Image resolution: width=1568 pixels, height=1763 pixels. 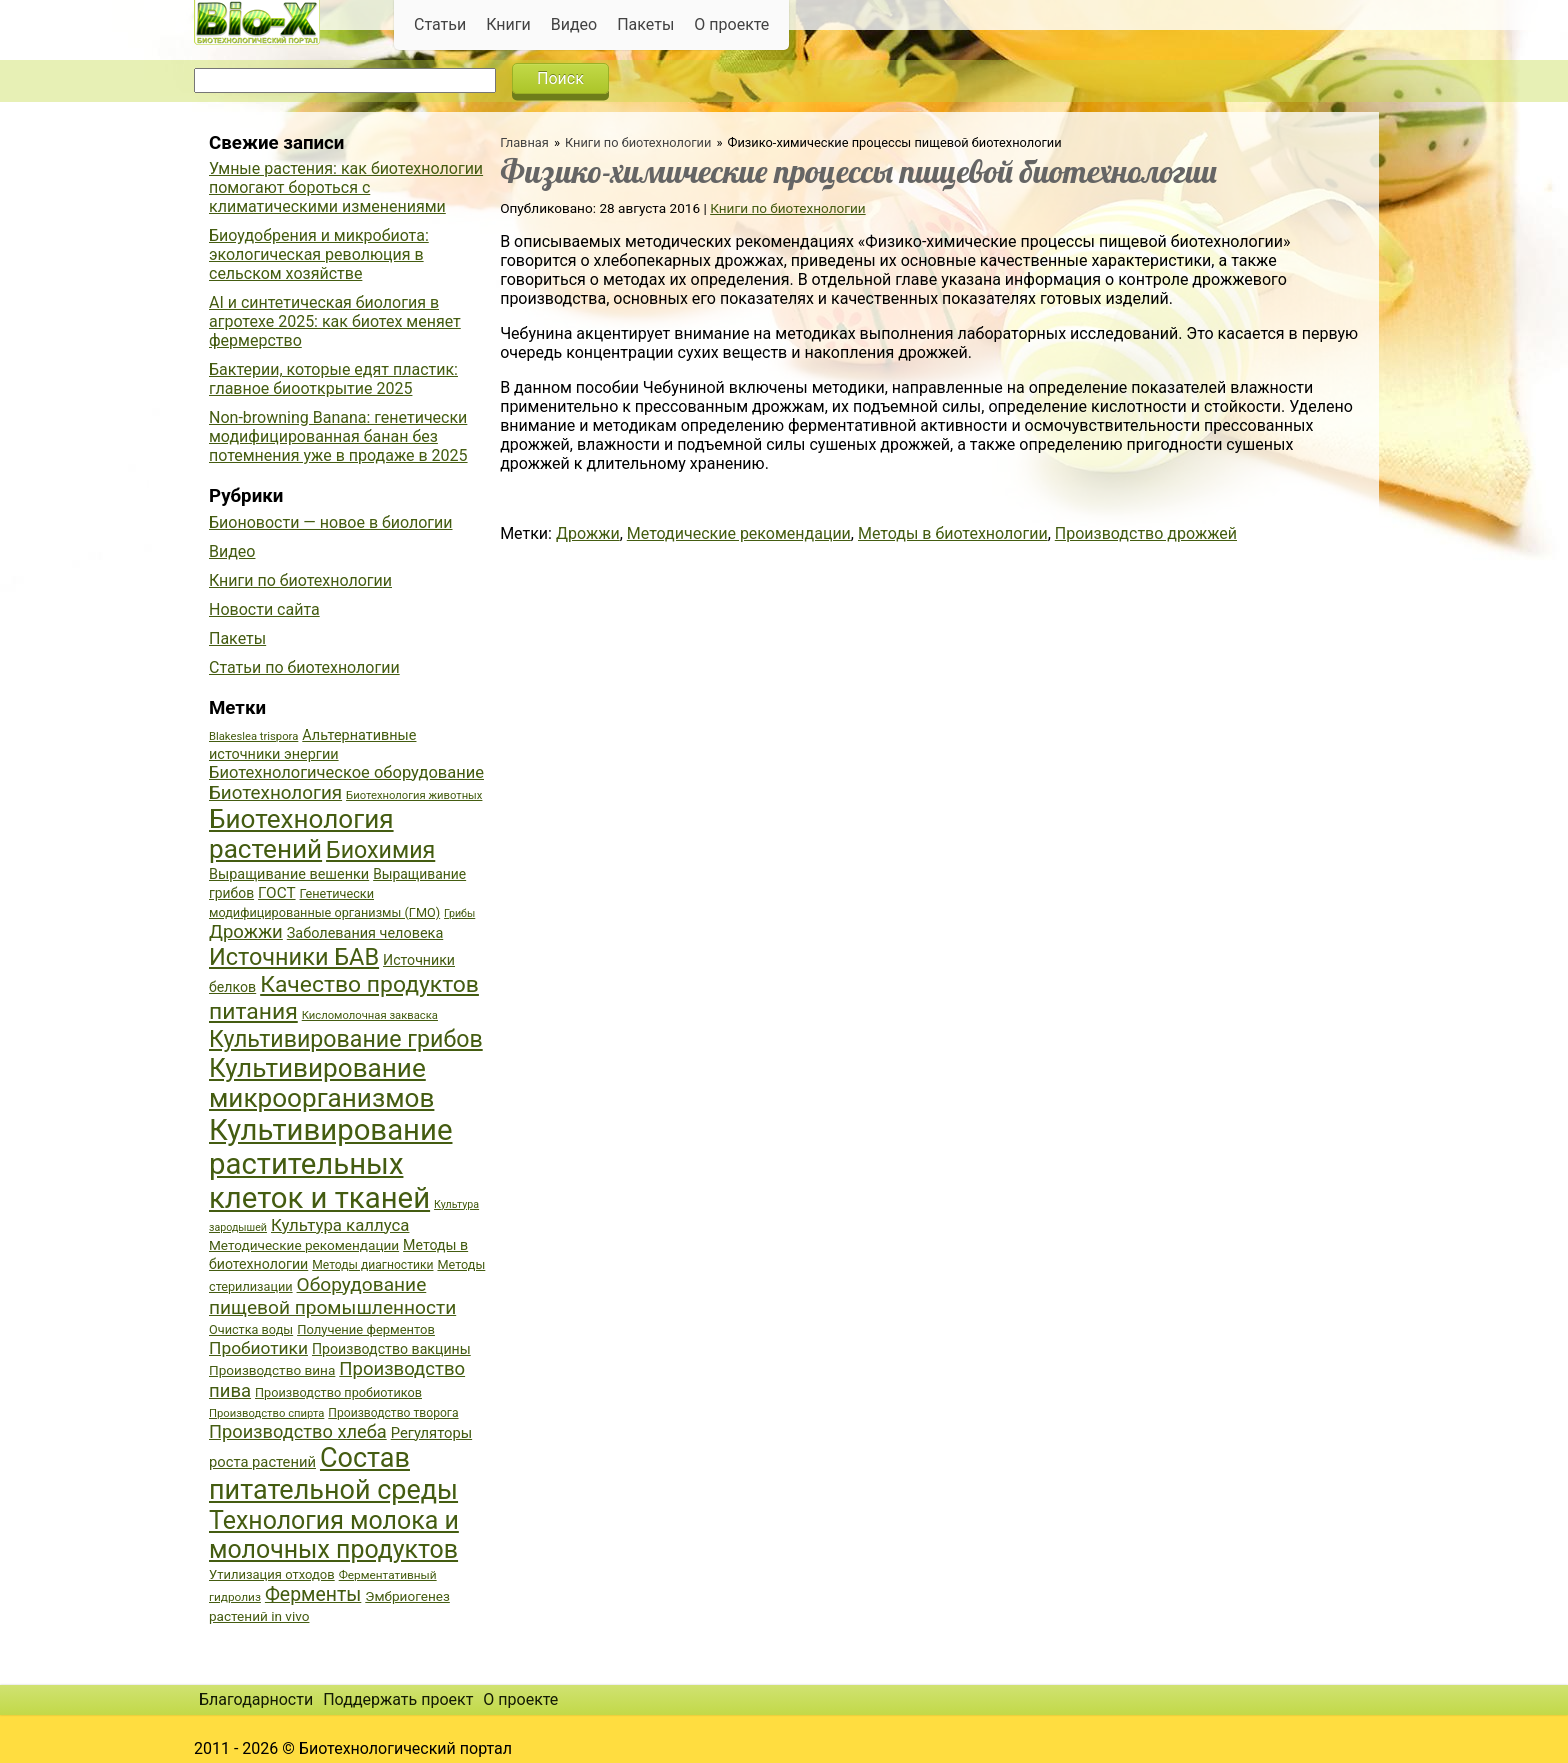 I want to click on Биоудобрения и микробиота: экологическая революция в сельском хозяйстве, so click(x=319, y=254).